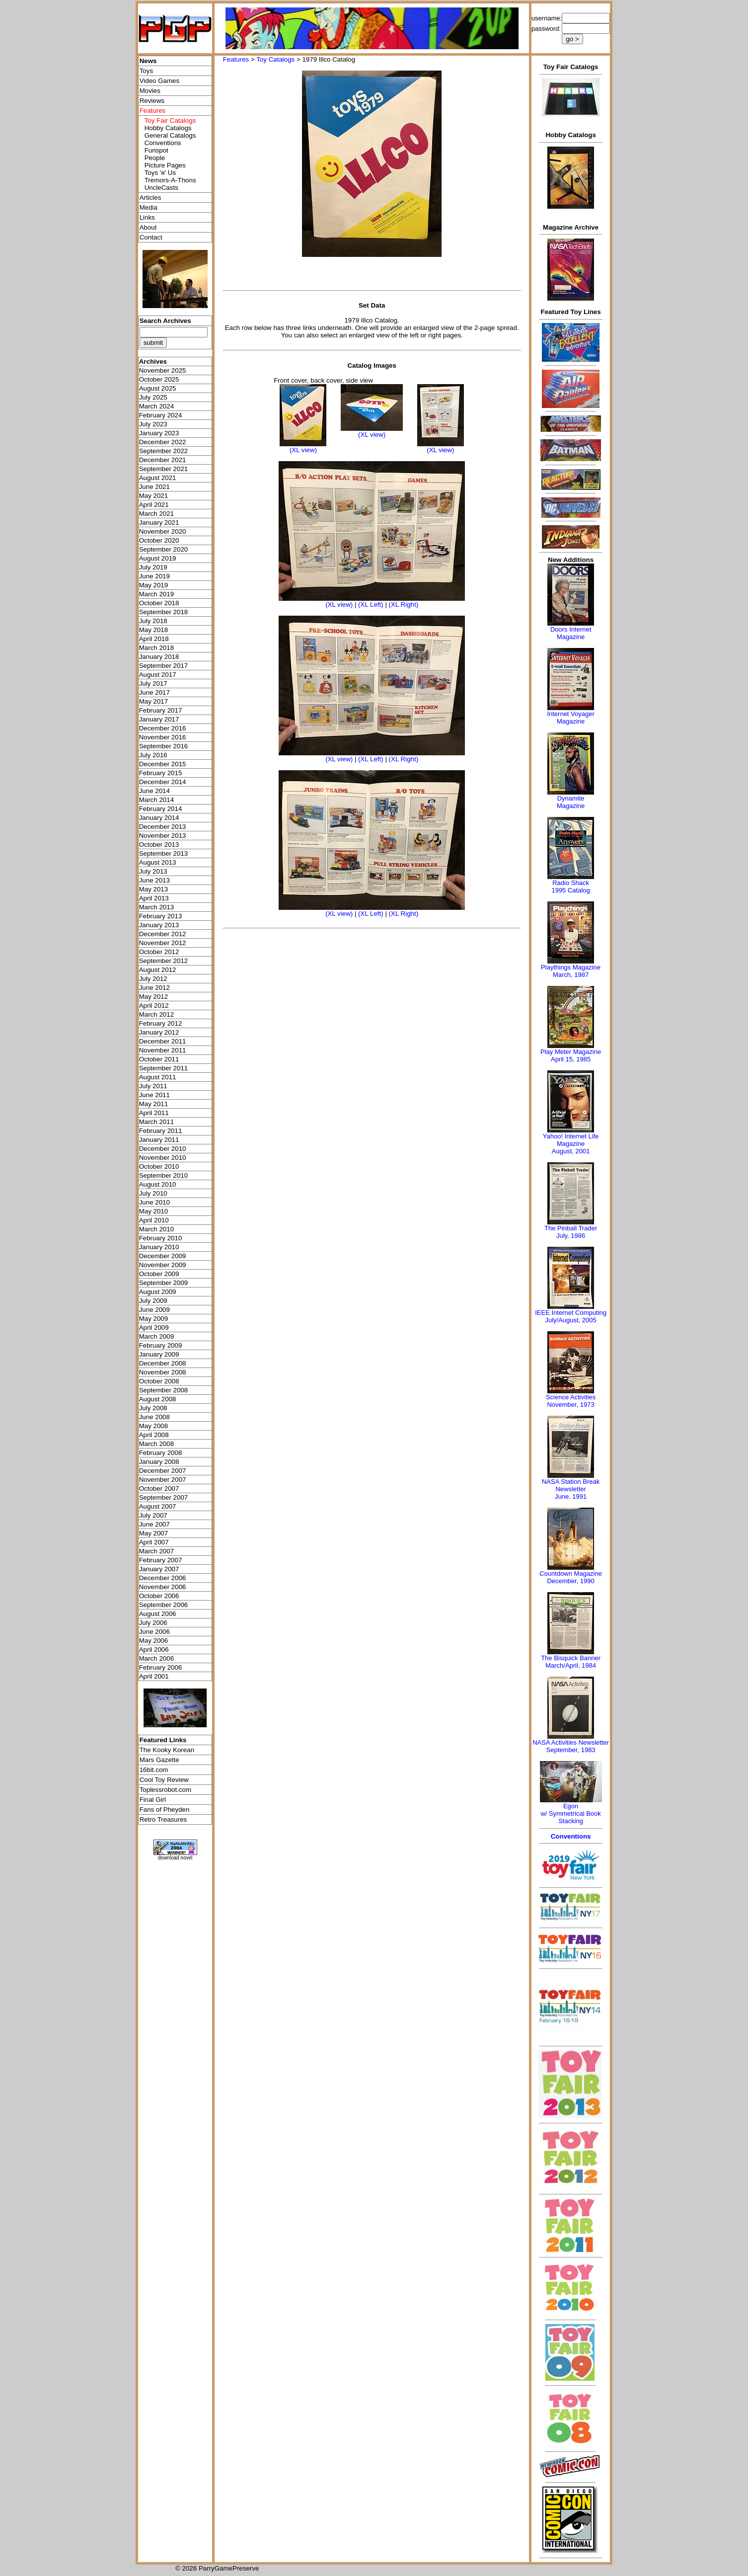  Describe the element at coordinates (156, 1229) in the screenshot. I see `March 2010` at that location.